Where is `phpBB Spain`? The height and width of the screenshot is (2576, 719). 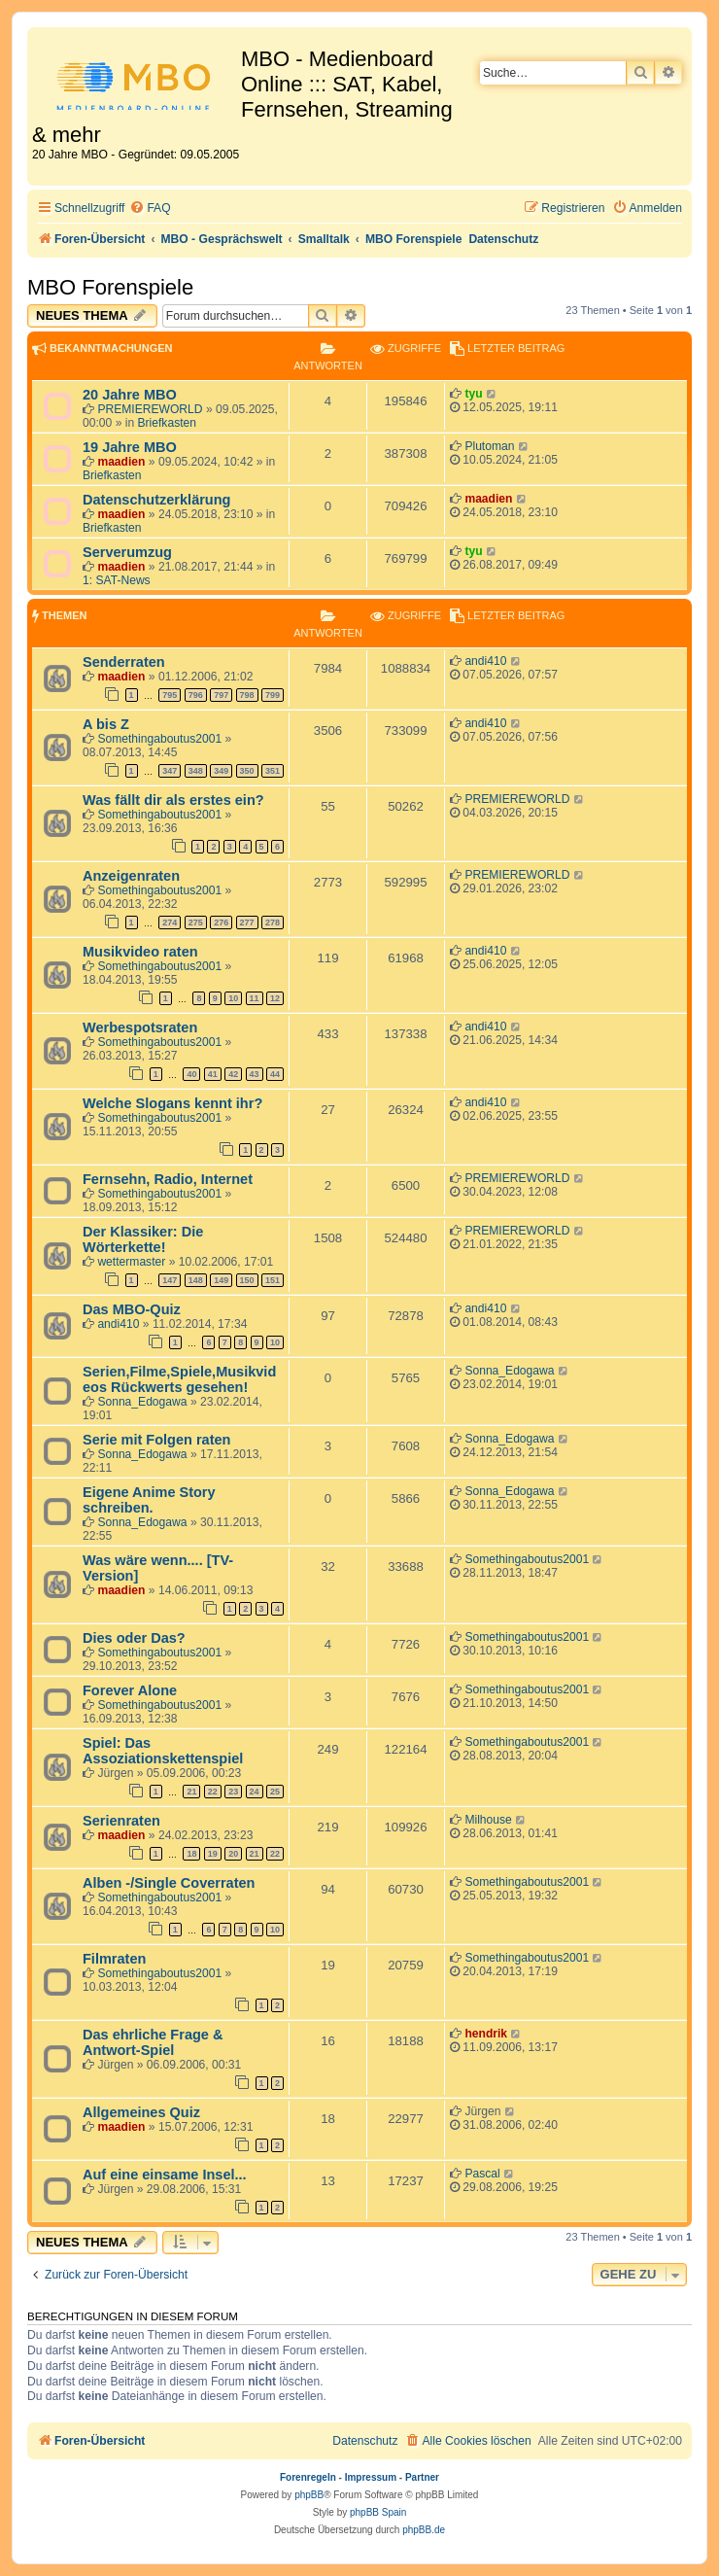
phpBB Spain is located at coordinates (378, 2512).